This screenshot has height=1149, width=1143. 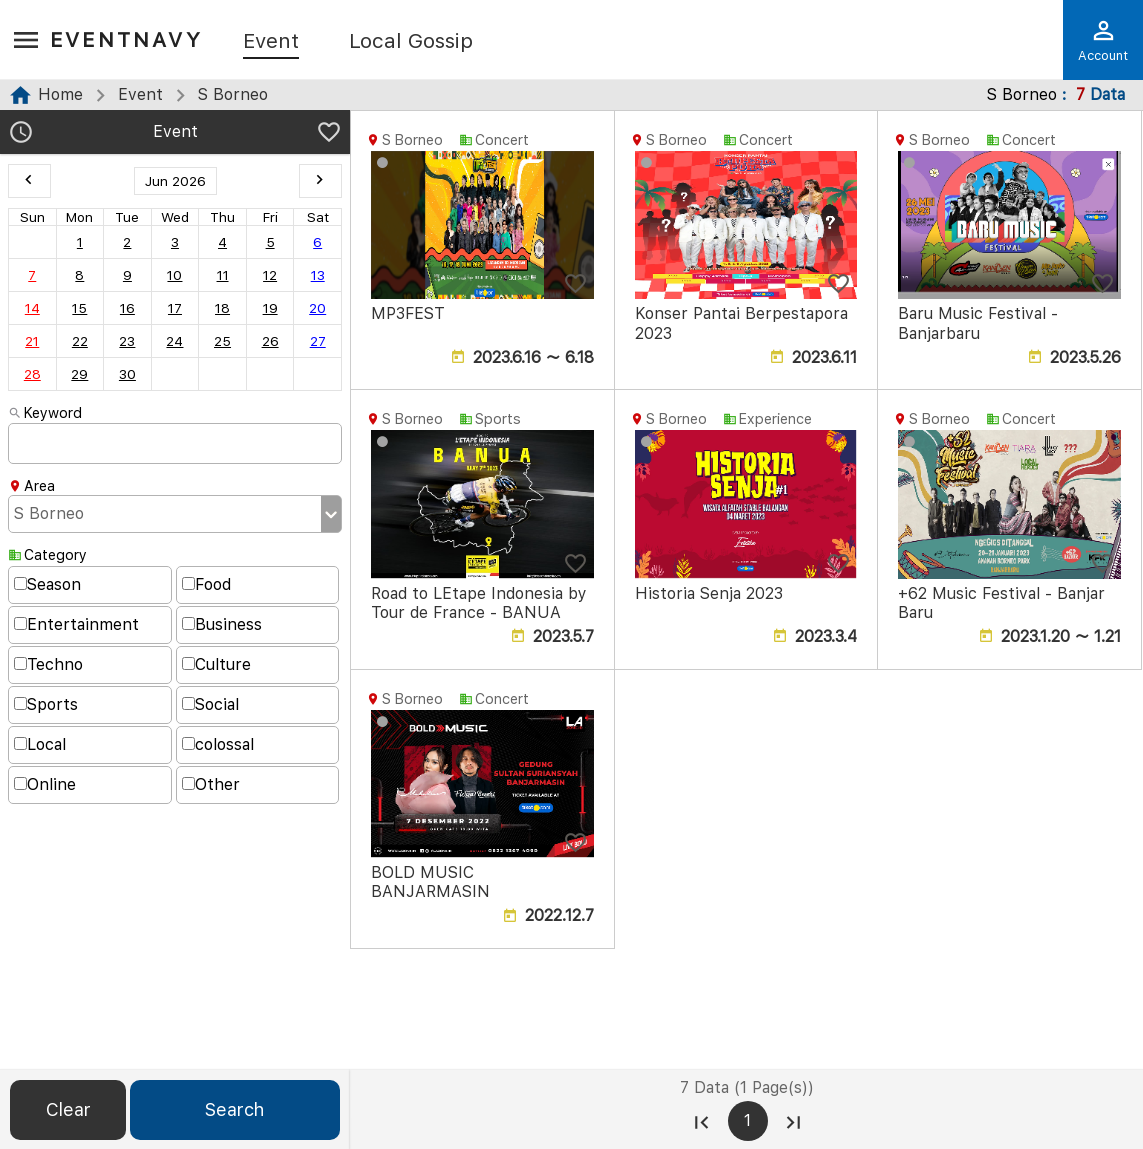 I want to click on Local, so click(x=40, y=744).